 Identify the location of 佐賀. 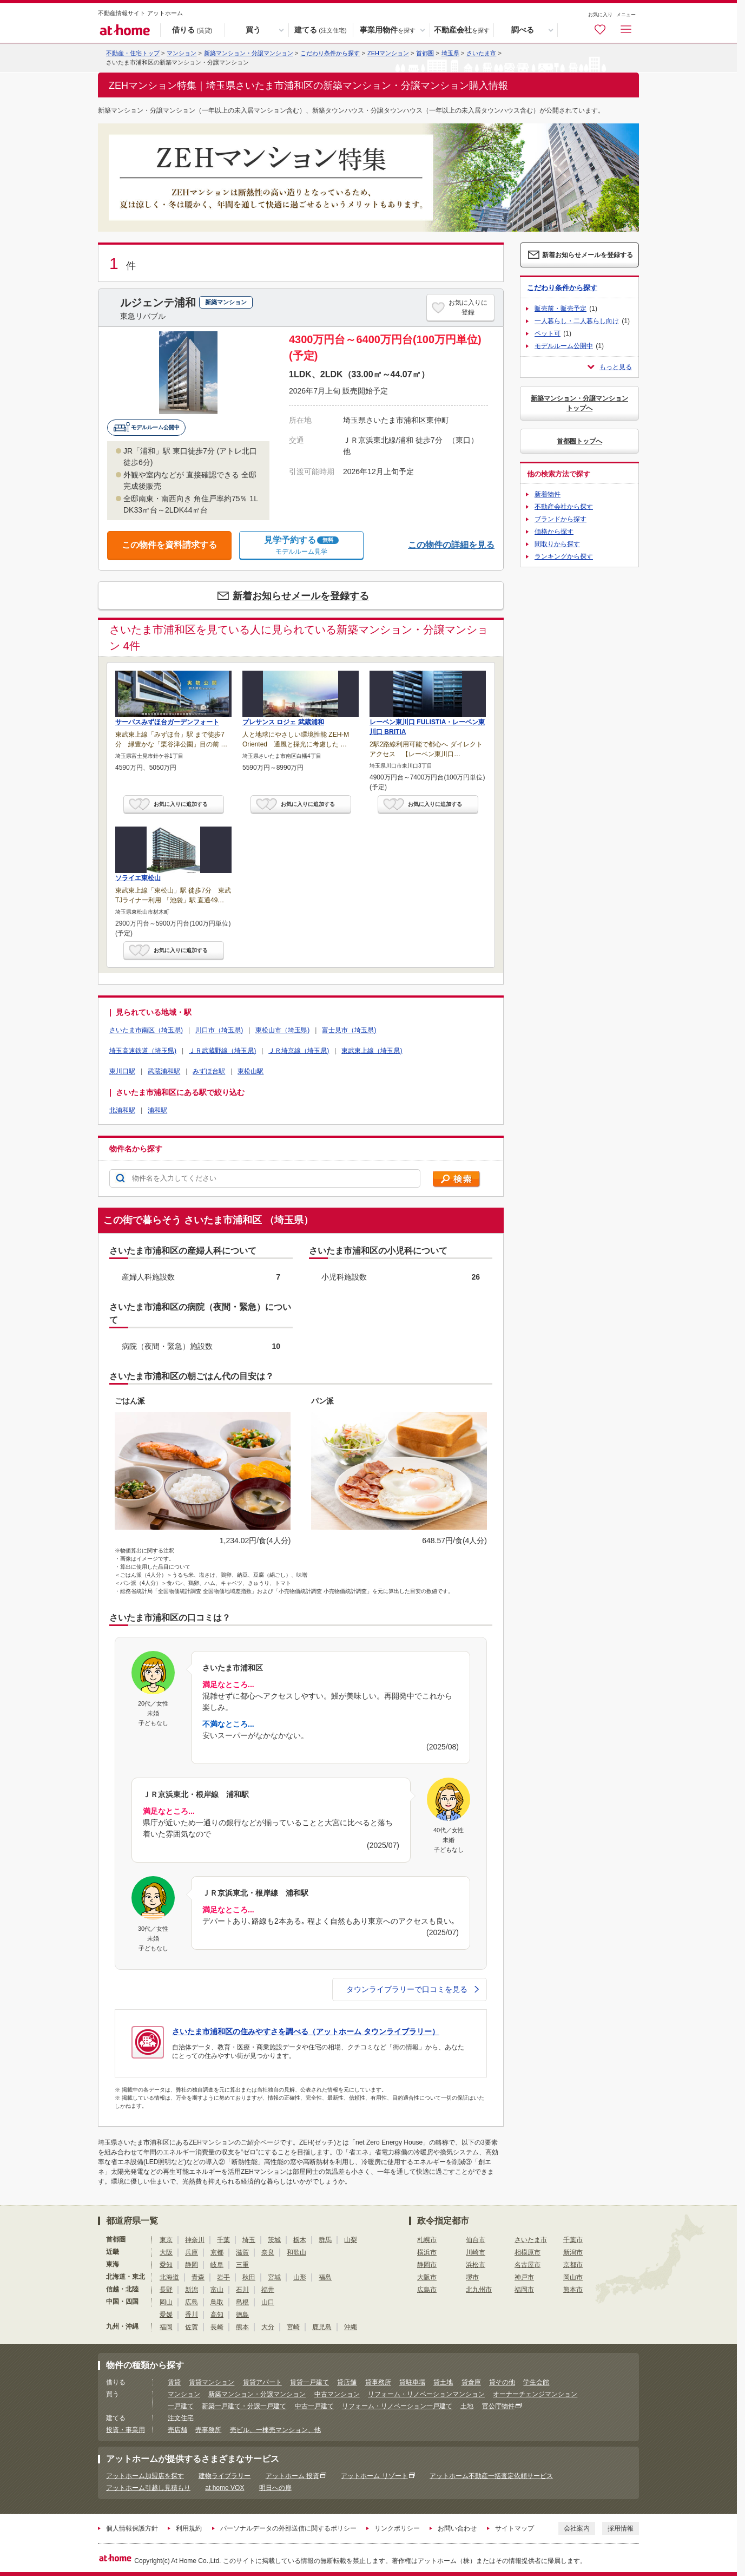
(191, 2327).